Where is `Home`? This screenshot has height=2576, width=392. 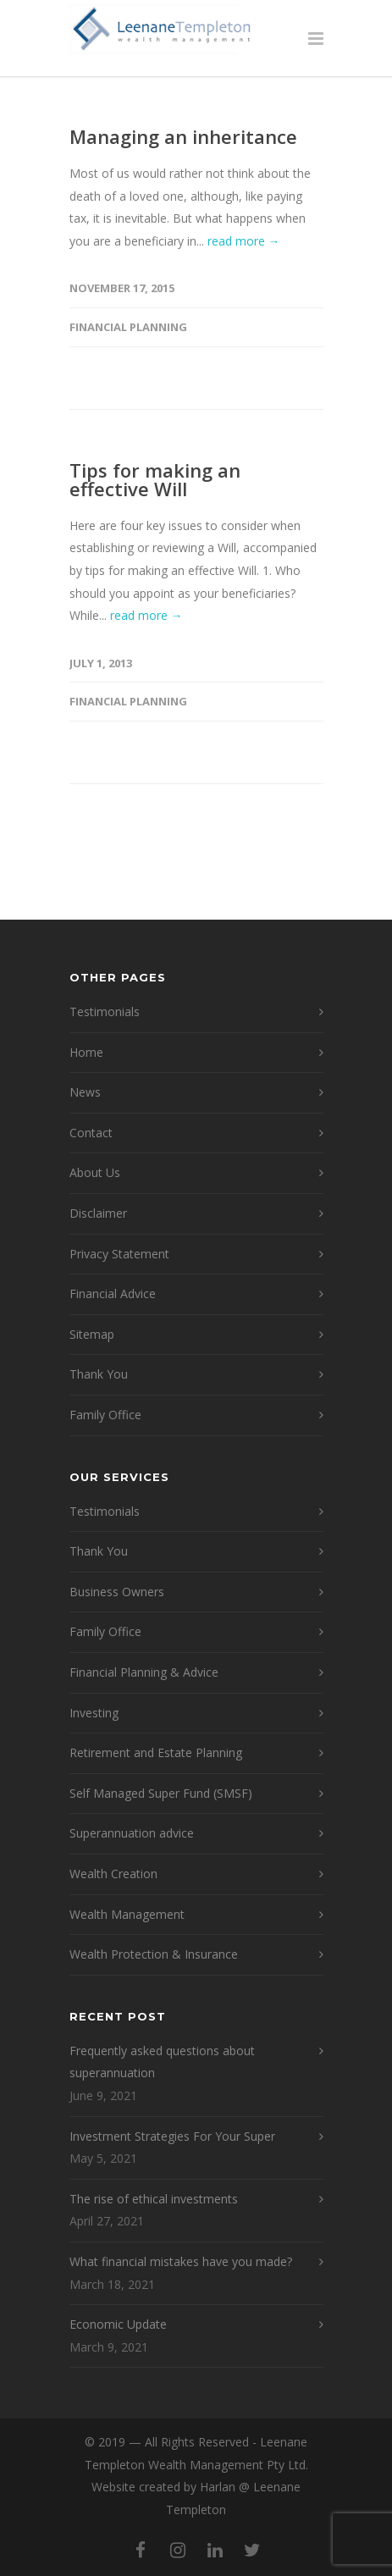 Home is located at coordinates (86, 1052).